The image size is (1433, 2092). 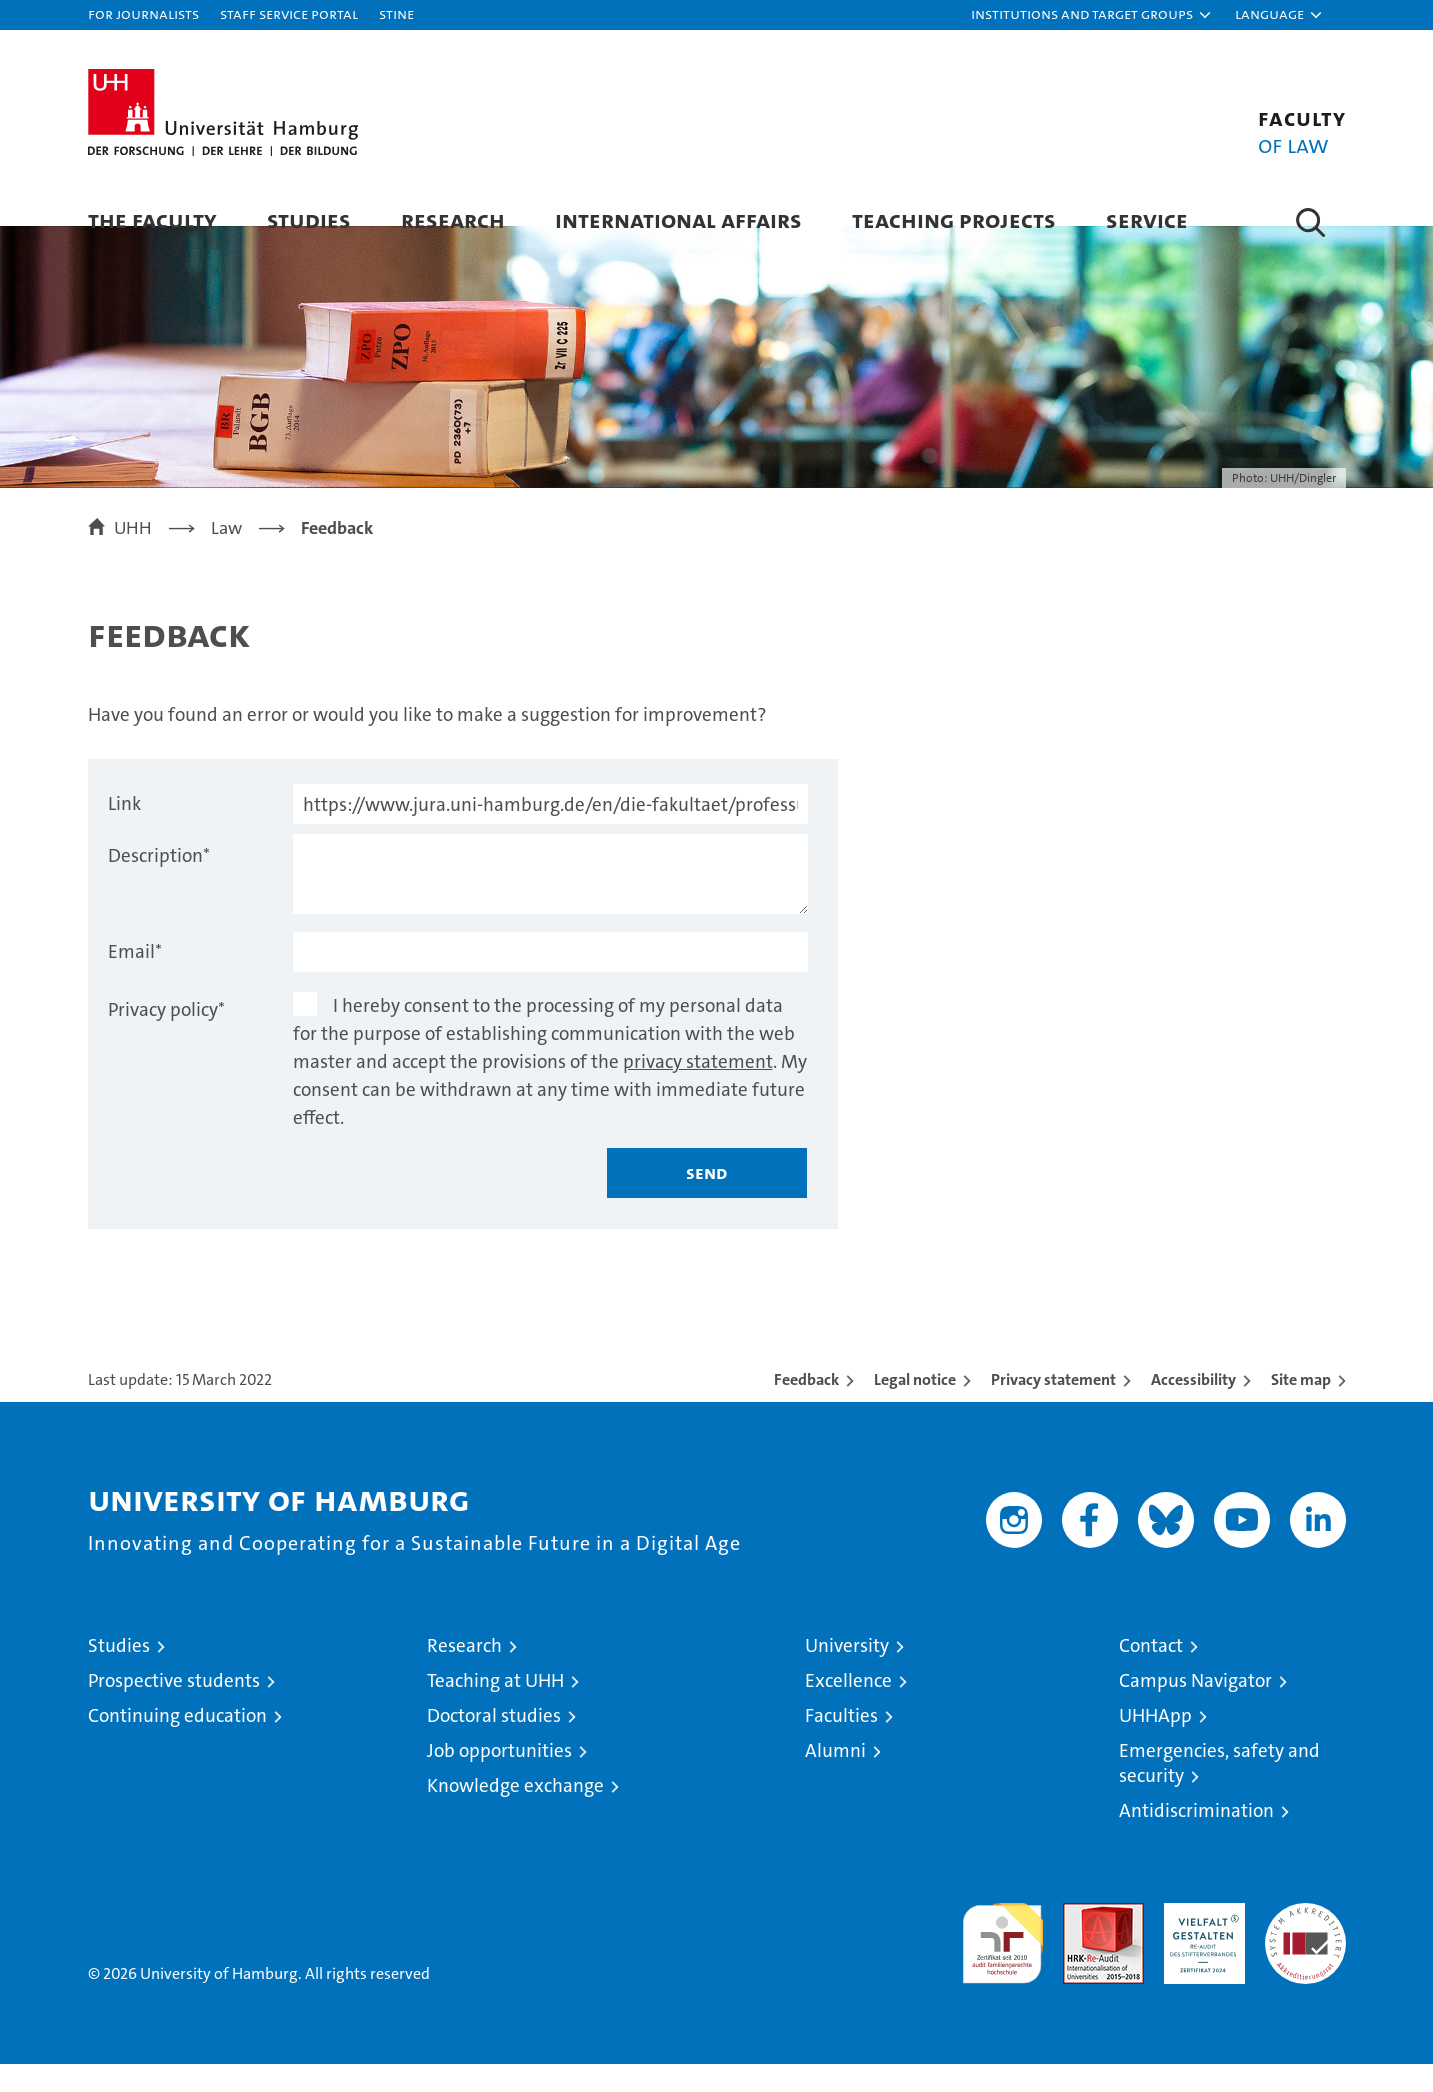 I want to click on Campus Navigator, so click(x=1195, y=1708).